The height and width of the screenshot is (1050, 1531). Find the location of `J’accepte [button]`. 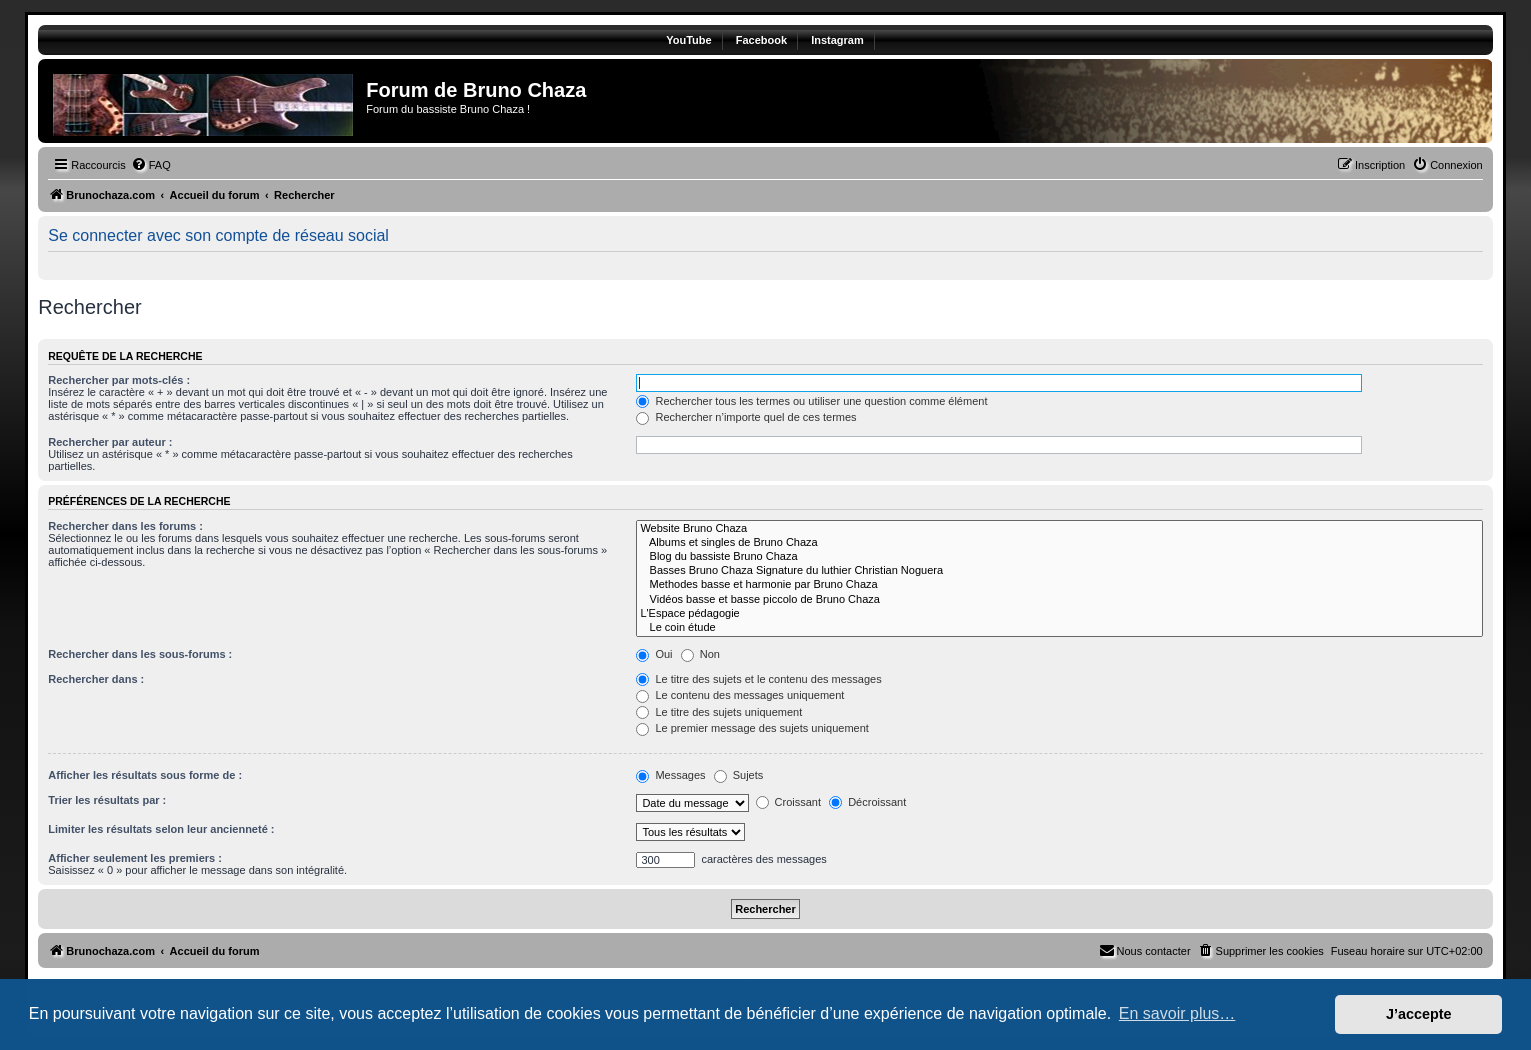

J’accepte [button] is located at coordinates (1419, 1014).